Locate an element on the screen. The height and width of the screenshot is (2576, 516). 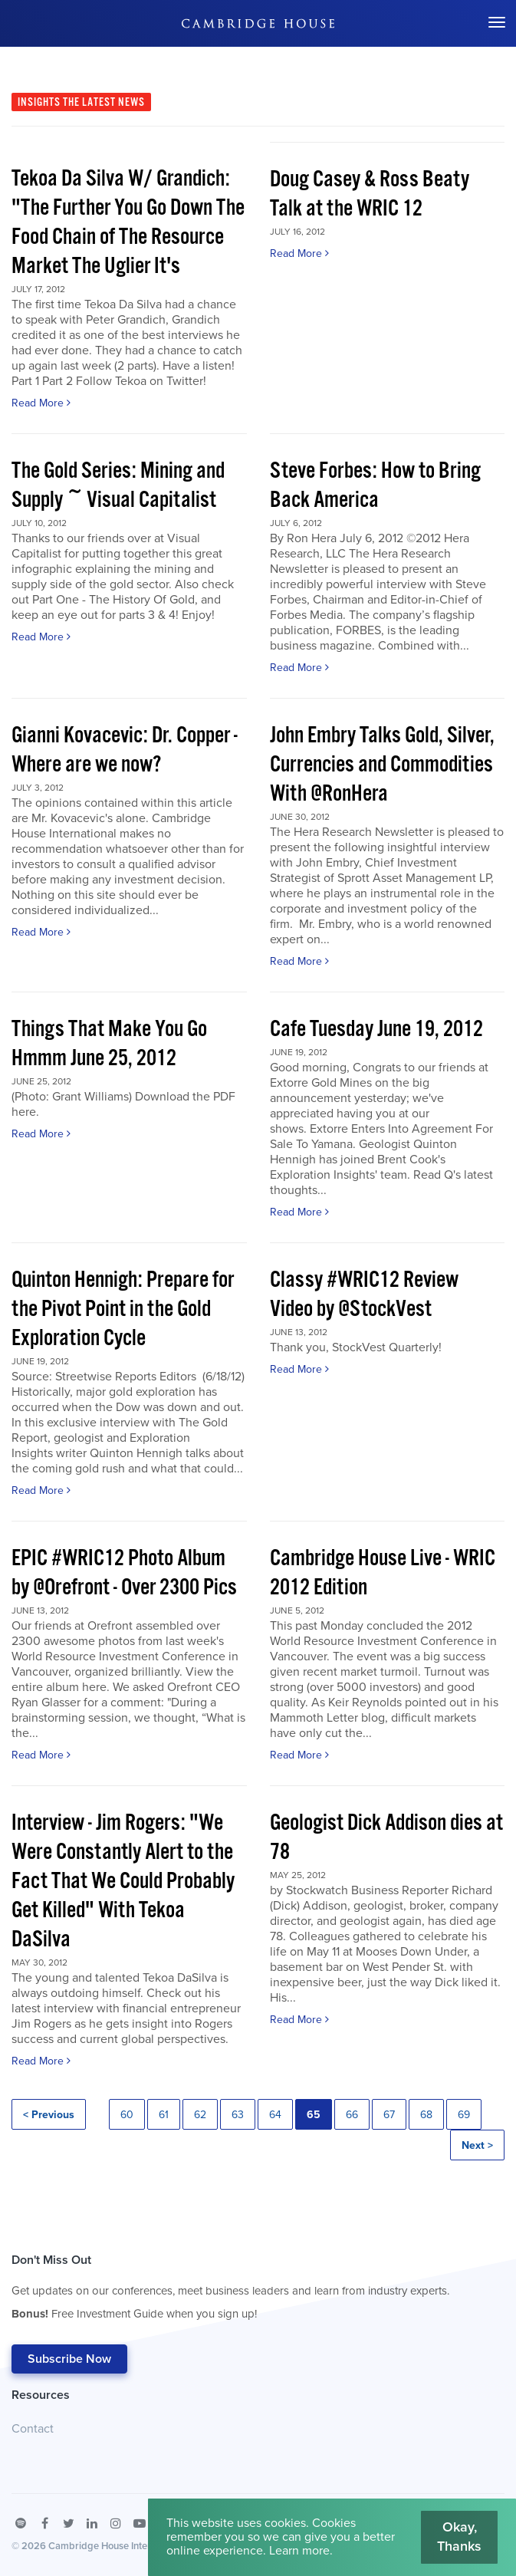
65 is located at coordinates (313, 2114).